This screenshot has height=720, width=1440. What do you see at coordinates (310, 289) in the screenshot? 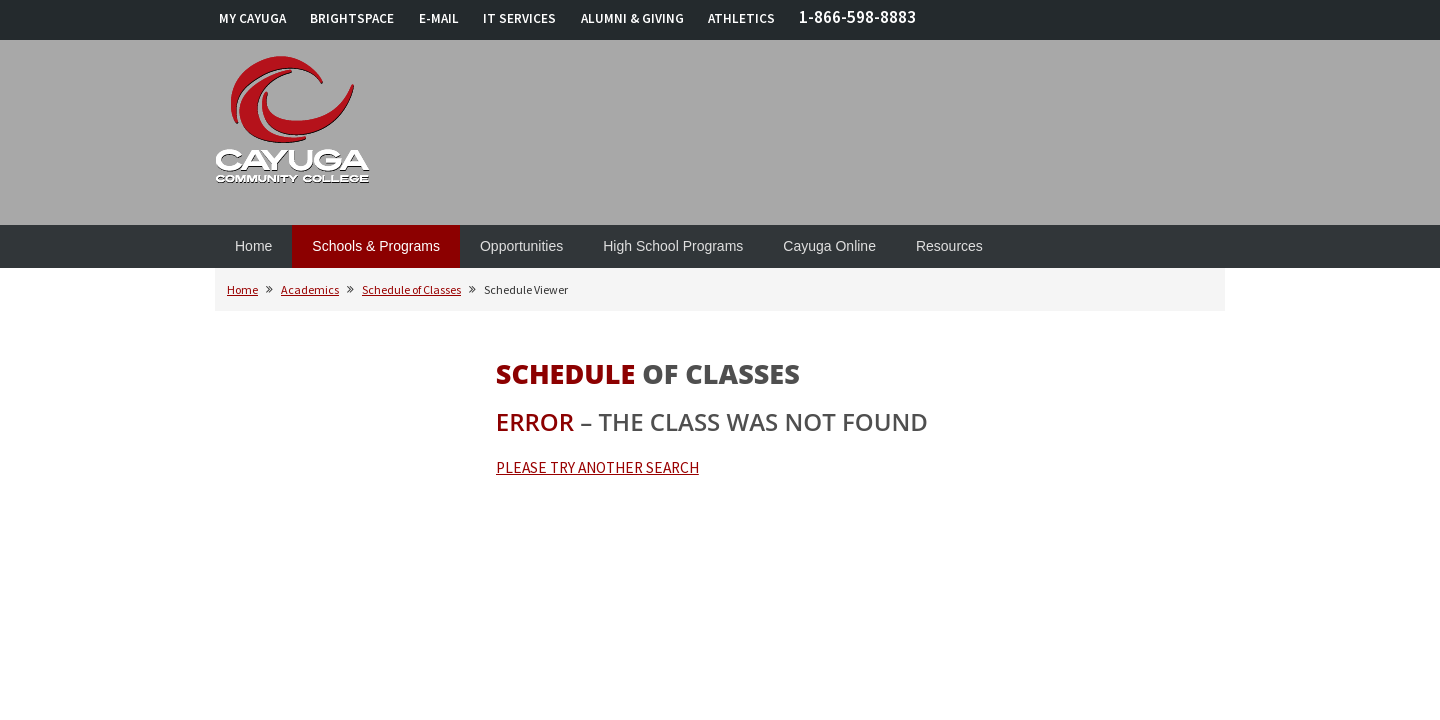
I see `Academics` at bounding box center [310, 289].